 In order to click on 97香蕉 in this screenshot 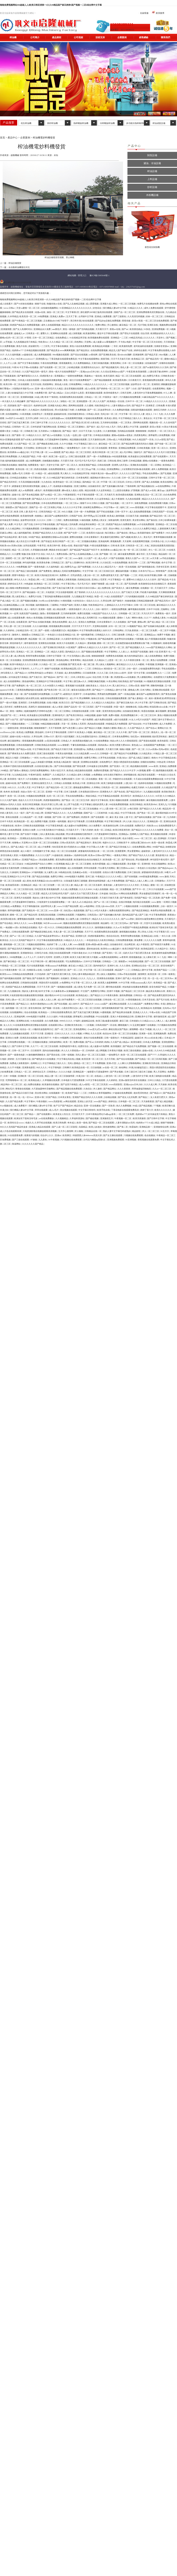, I will do `click(28, 337)`.